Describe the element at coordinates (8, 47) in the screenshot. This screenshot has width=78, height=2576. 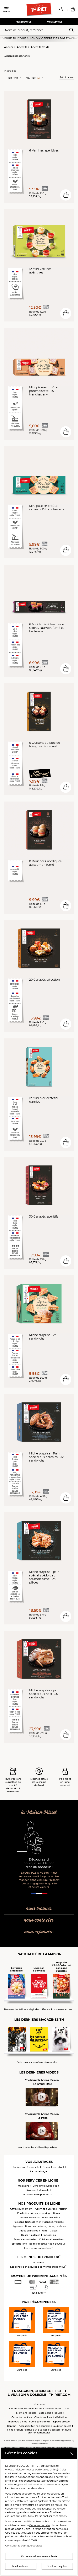
I see `Accueil` at that location.